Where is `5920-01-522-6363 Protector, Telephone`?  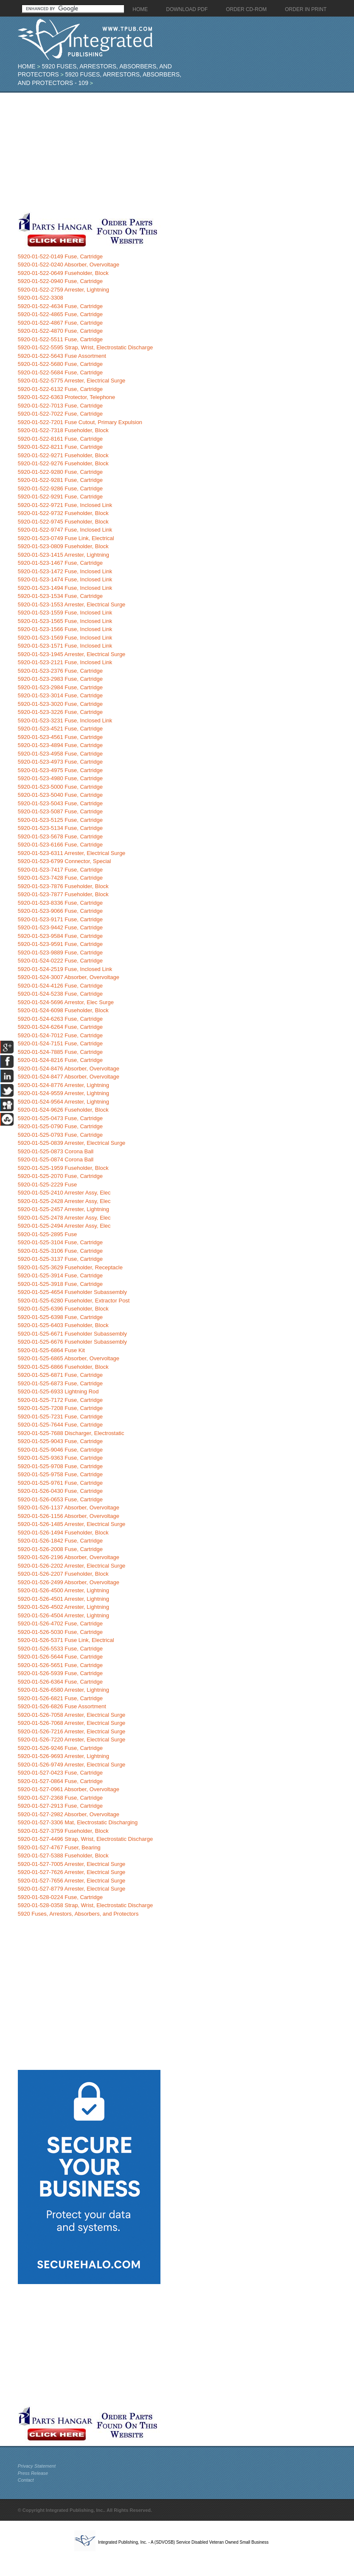 5920-01-522-6363 Protector, Telephone is located at coordinates (66, 397).